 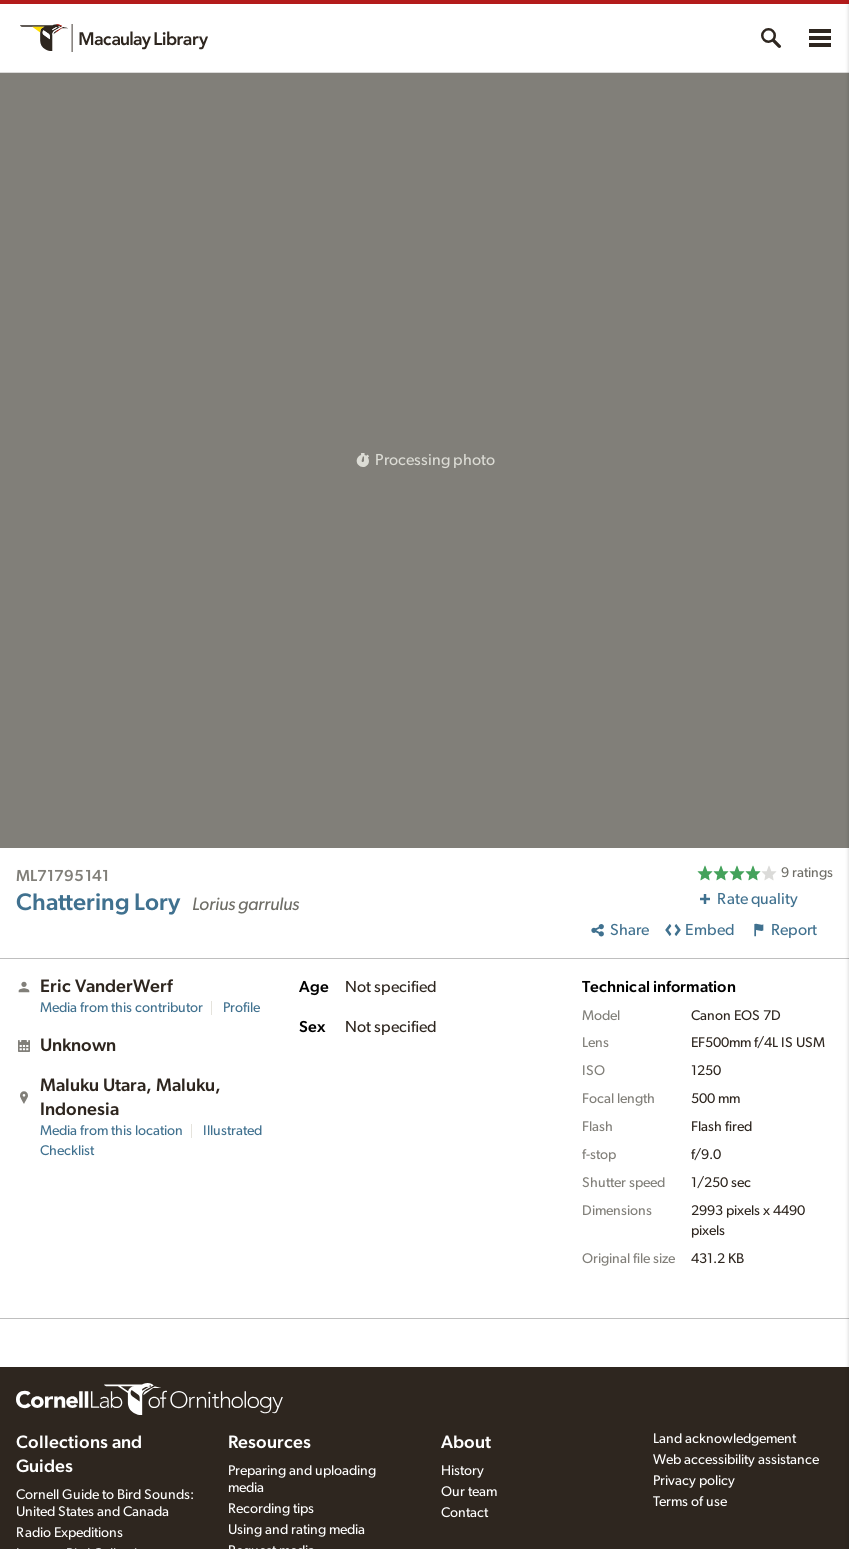 What do you see at coordinates (466, 1443) in the screenshot?
I see `About` at bounding box center [466, 1443].